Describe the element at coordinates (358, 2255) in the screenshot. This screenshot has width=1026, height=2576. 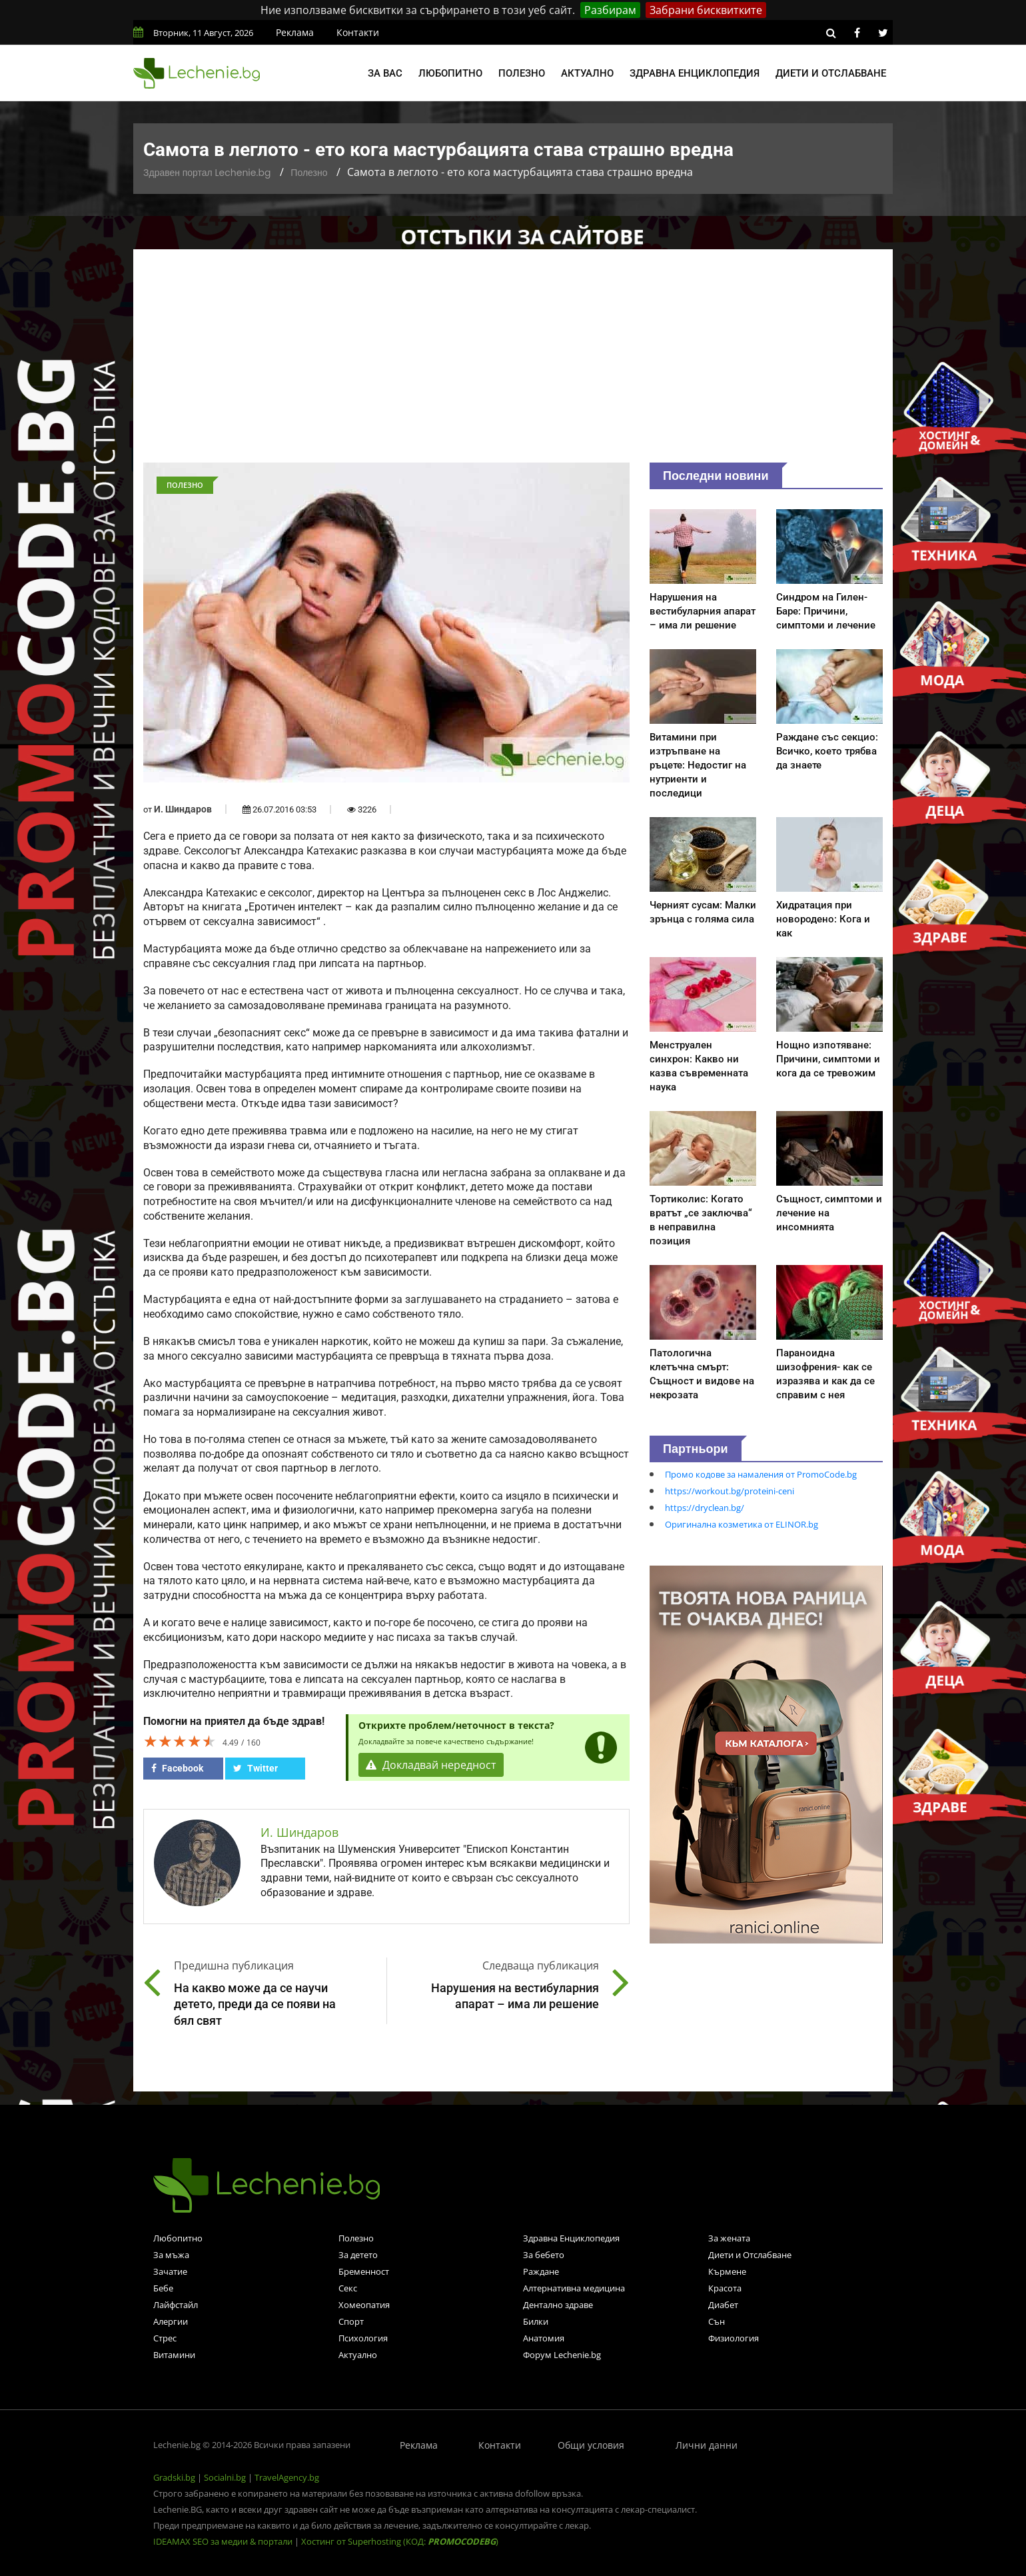
I see `За детето` at that location.